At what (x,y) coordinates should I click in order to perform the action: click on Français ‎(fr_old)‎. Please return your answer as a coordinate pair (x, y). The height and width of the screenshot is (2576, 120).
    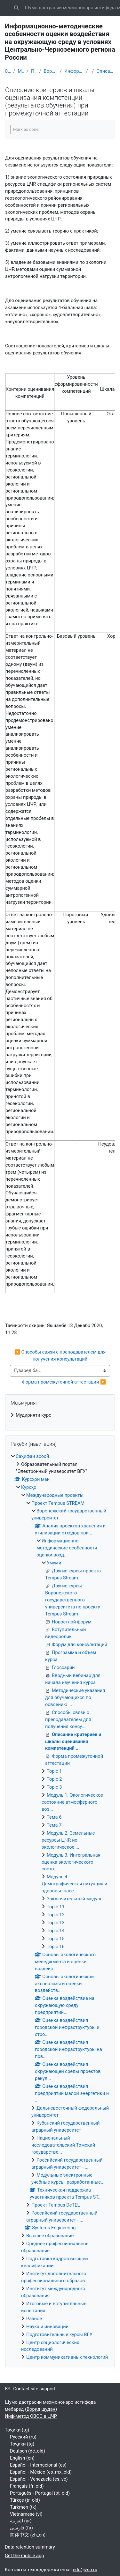
    Looking at the image, I should click on (27, 2486).